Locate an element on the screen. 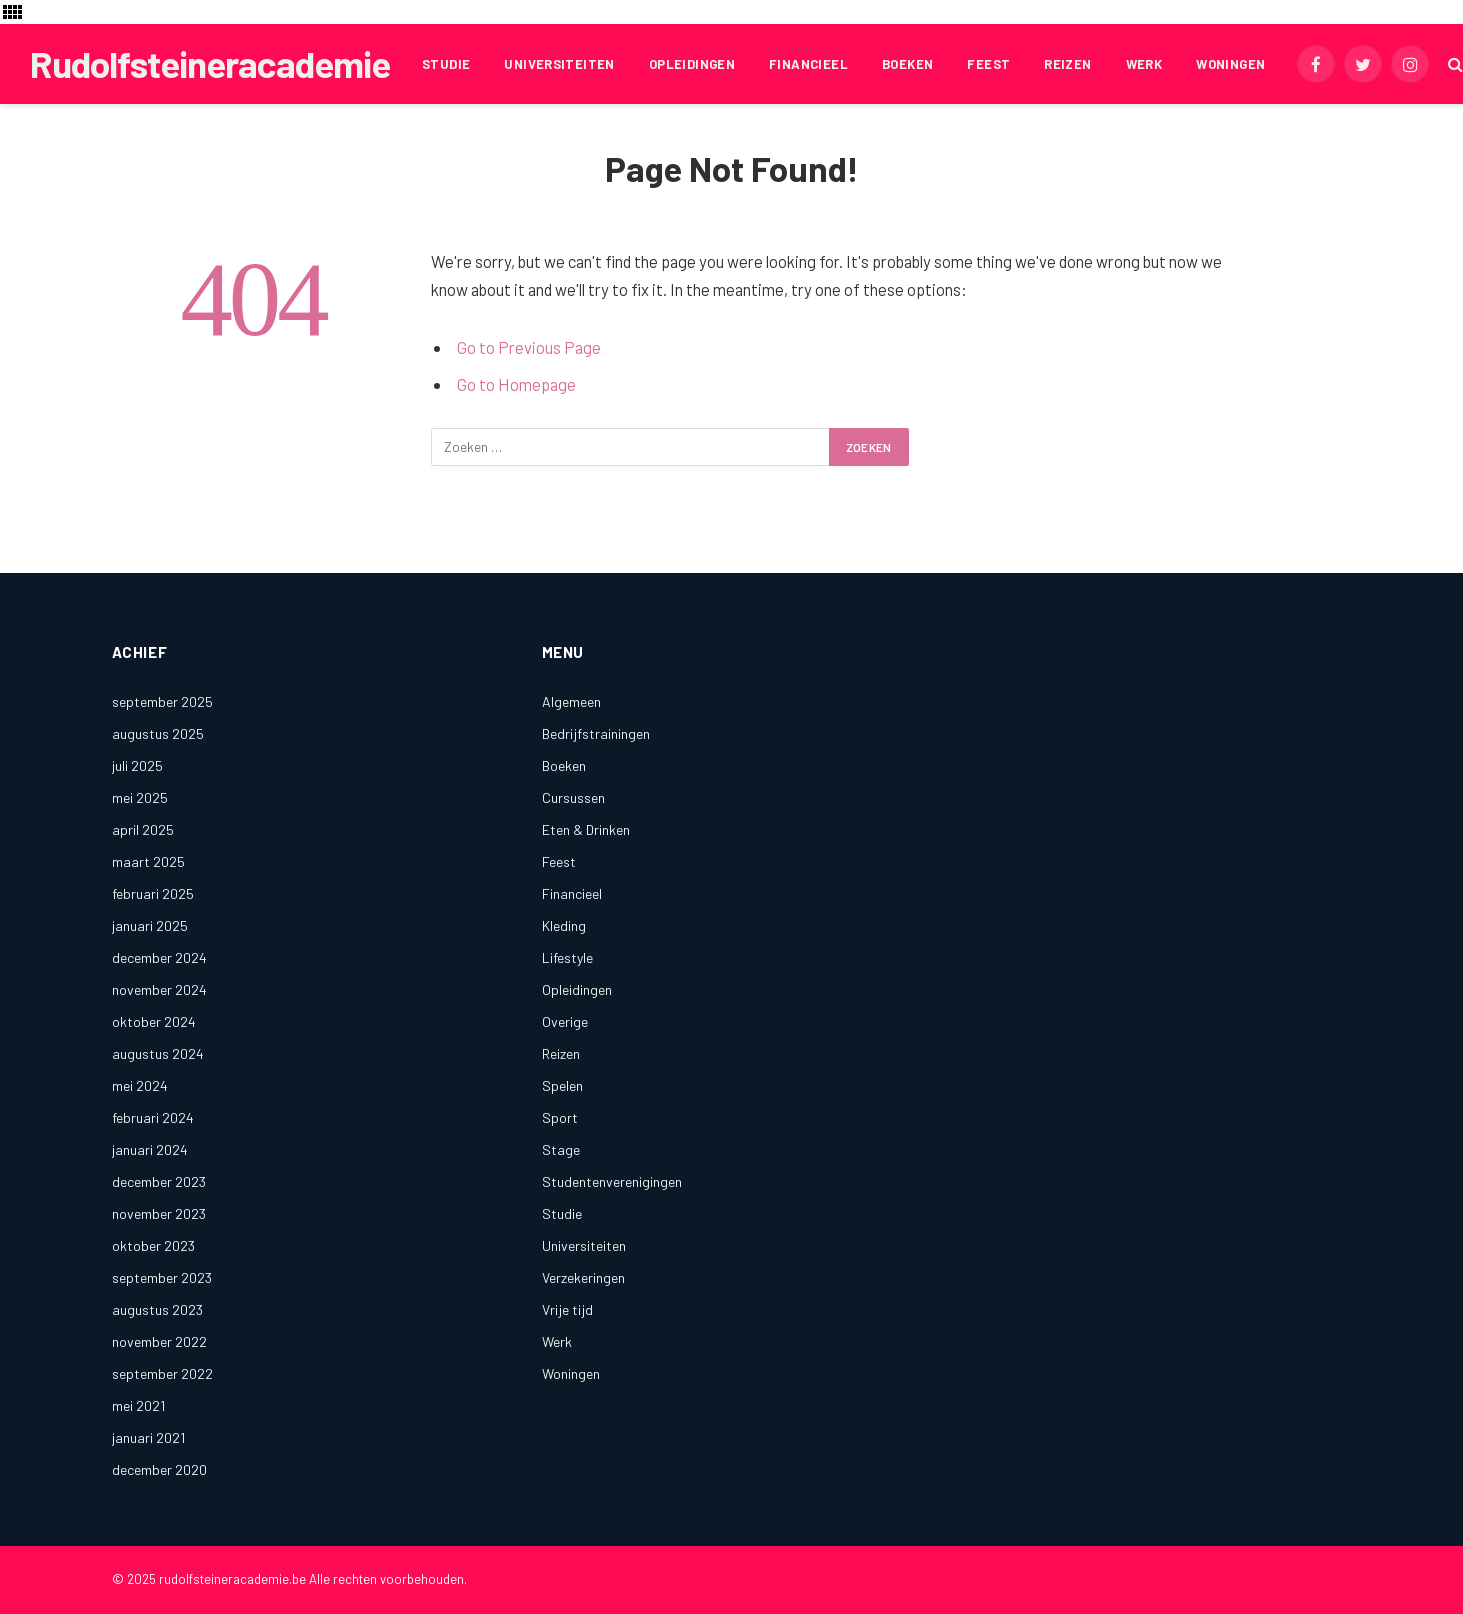  Vrije tijd is located at coordinates (567, 1309).